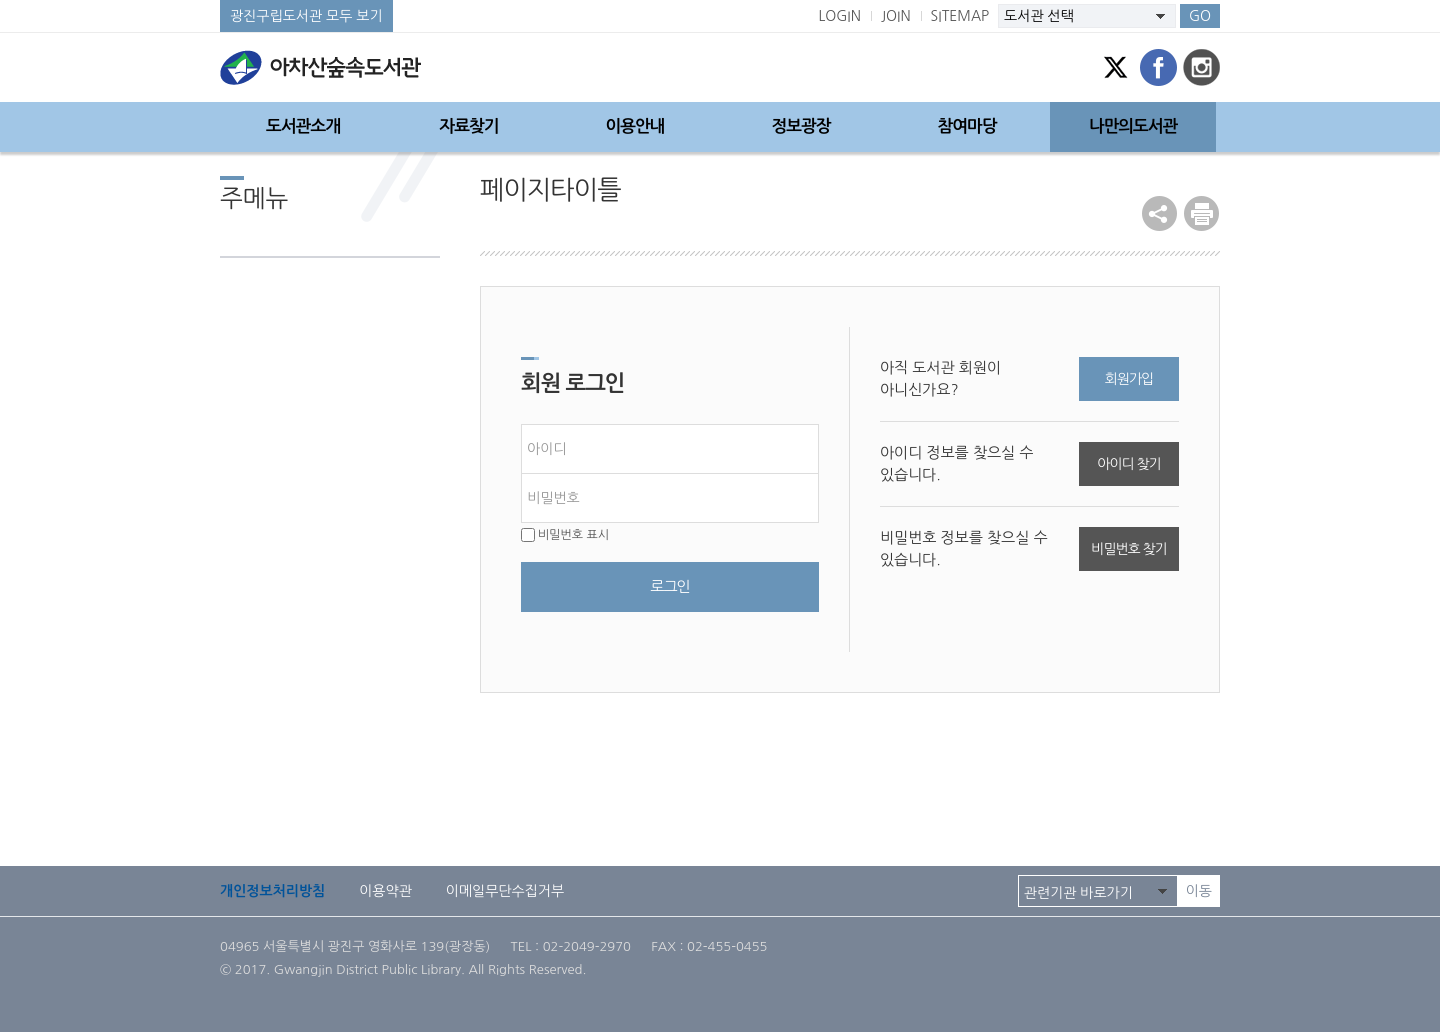 Image resolution: width=1440 pixels, height=1032 pixels. I want to click on 이용약관, so click(385, 891).